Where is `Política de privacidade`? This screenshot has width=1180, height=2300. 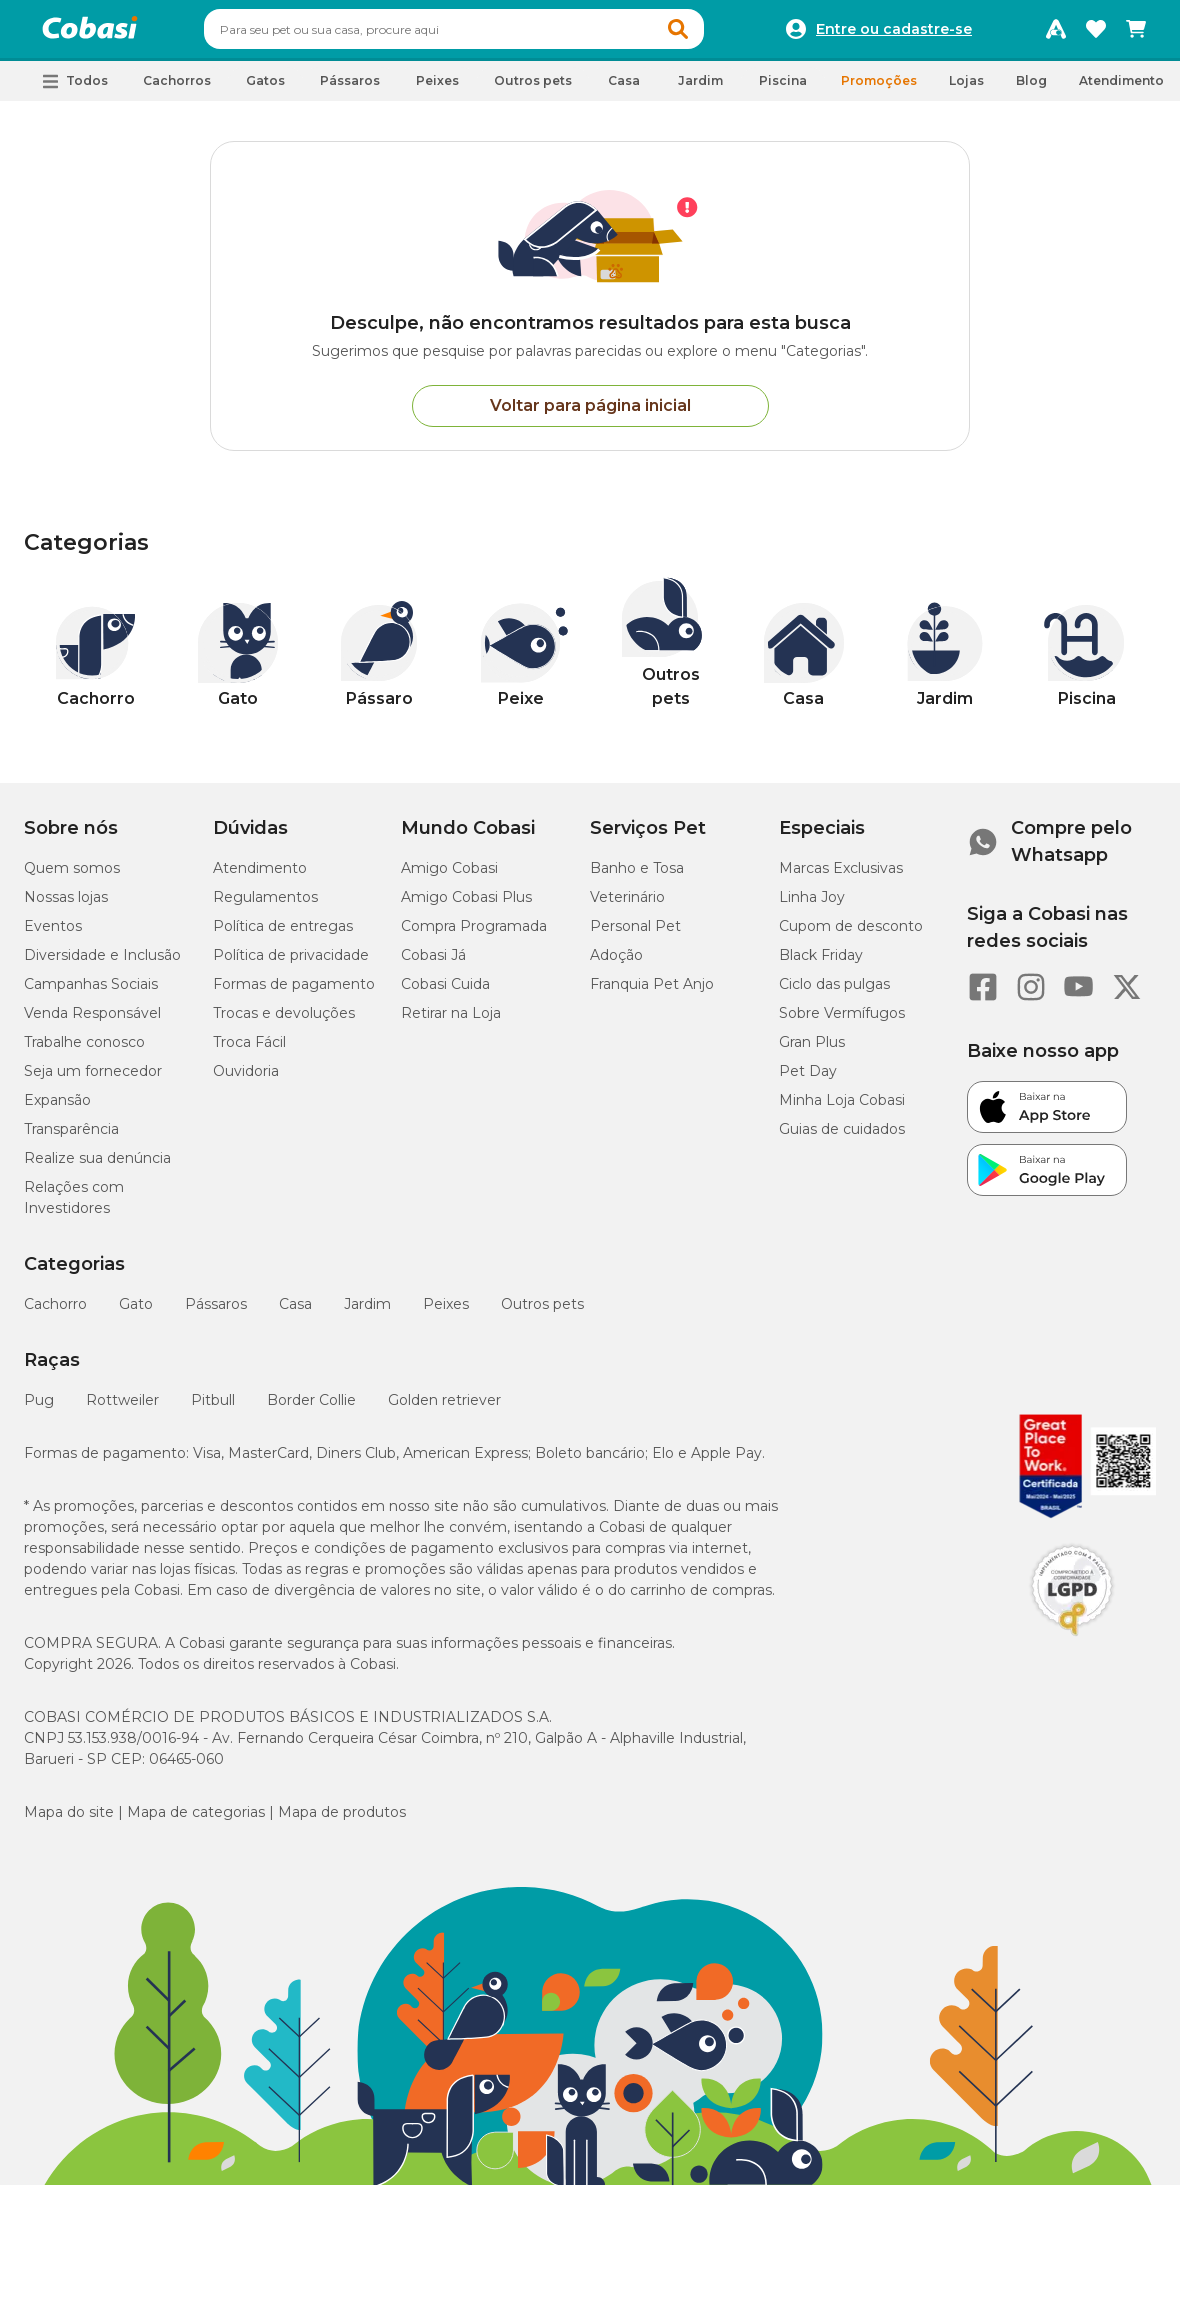 Política de privacidade is located at coordinates (291, 964).